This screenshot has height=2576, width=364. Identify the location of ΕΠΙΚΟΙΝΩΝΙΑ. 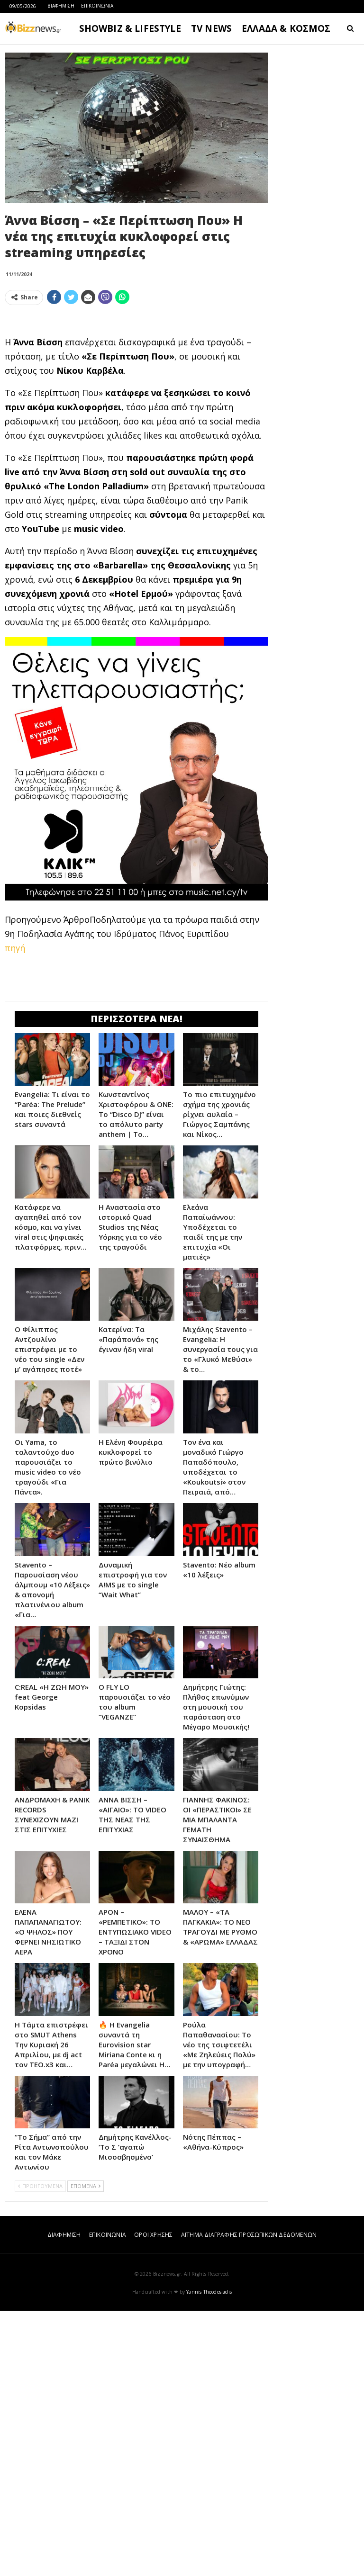
(97, 5).